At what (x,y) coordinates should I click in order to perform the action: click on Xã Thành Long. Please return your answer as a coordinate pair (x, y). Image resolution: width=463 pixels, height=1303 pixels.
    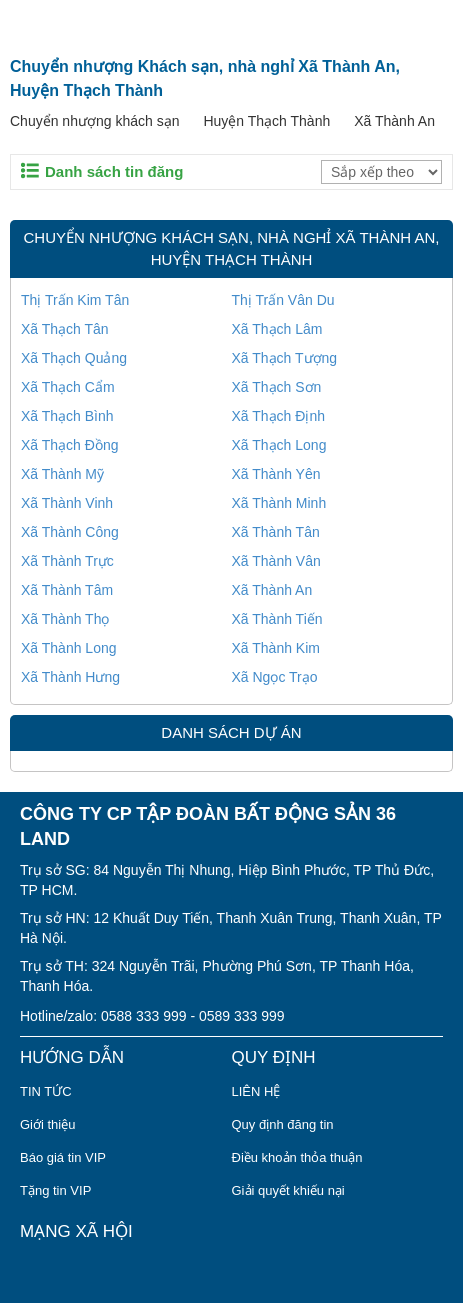
    Looking at the image, I should click on (69, 648).